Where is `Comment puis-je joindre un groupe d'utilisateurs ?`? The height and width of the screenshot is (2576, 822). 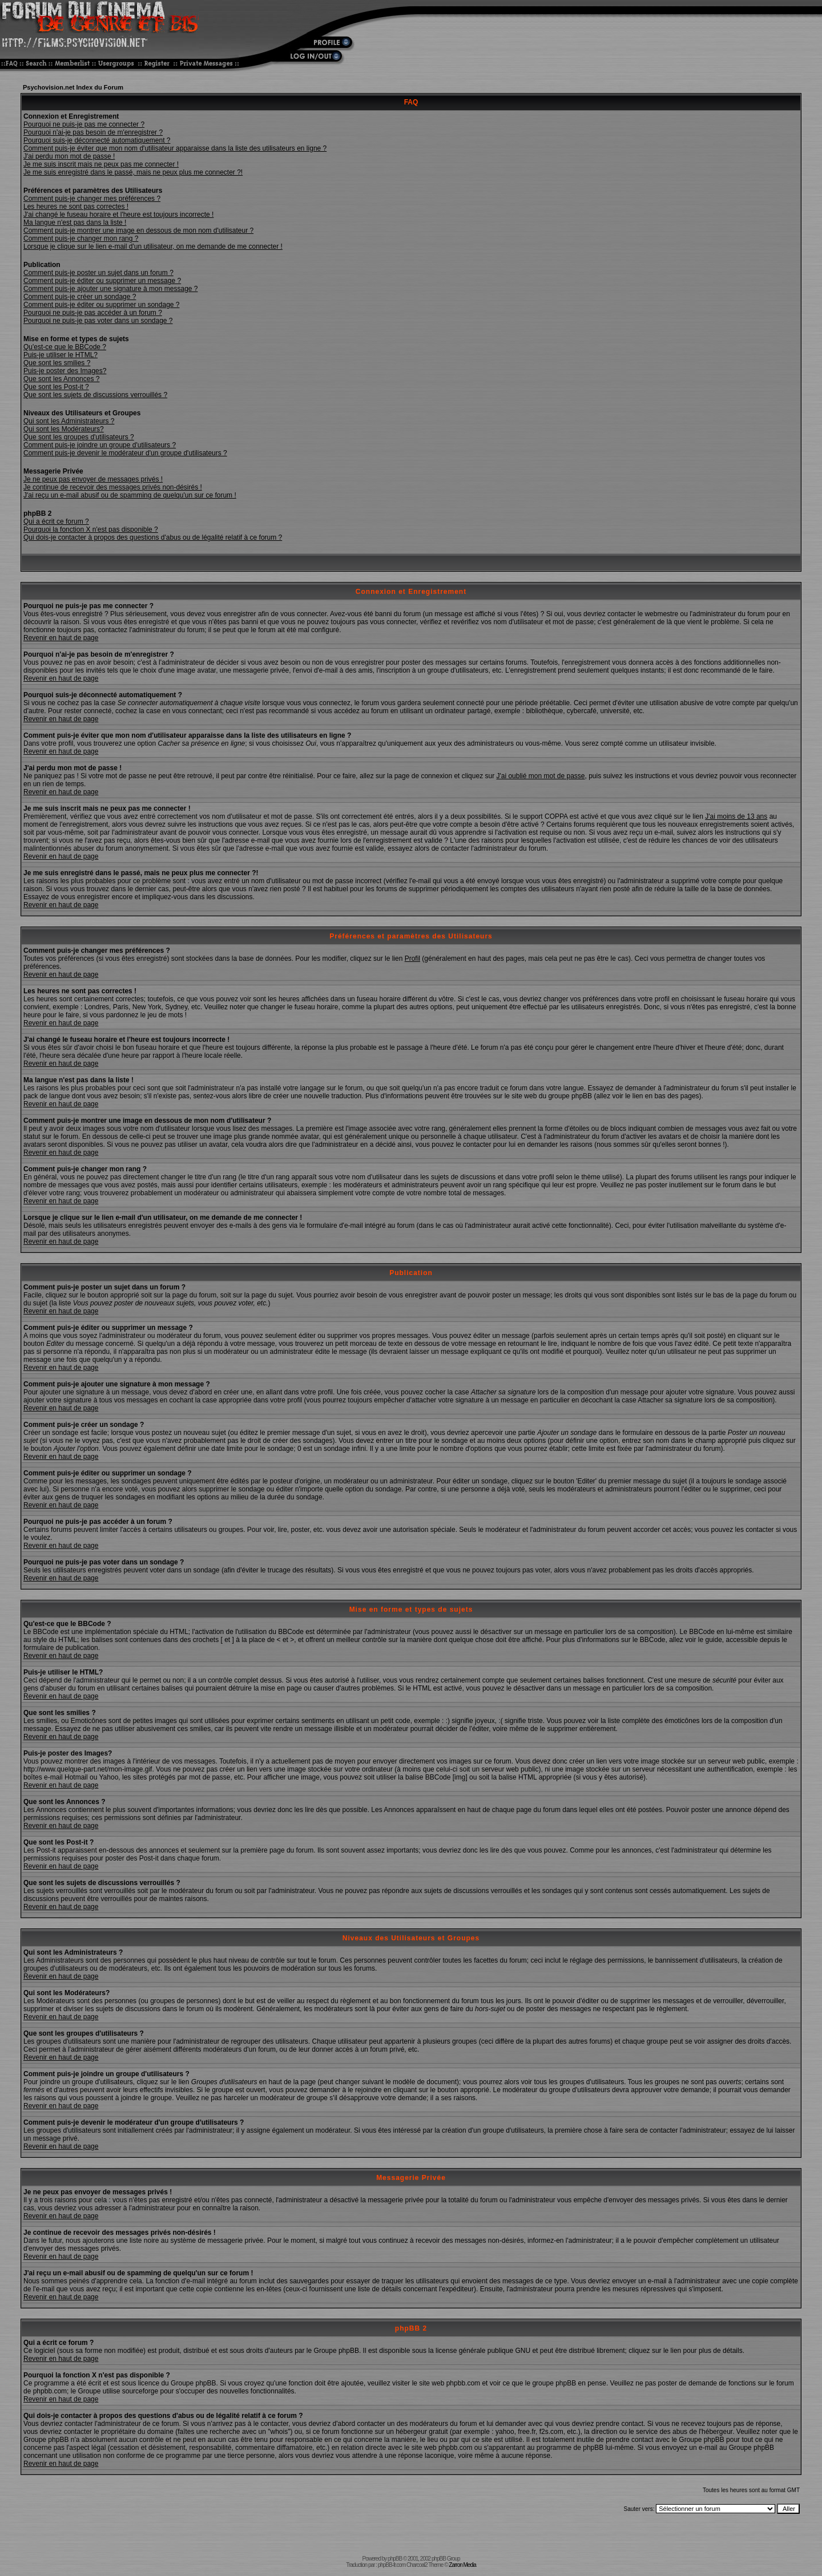
Comment puis-je joindre un groupe d'utilisateurs ? is located at coordinates (99, 445).